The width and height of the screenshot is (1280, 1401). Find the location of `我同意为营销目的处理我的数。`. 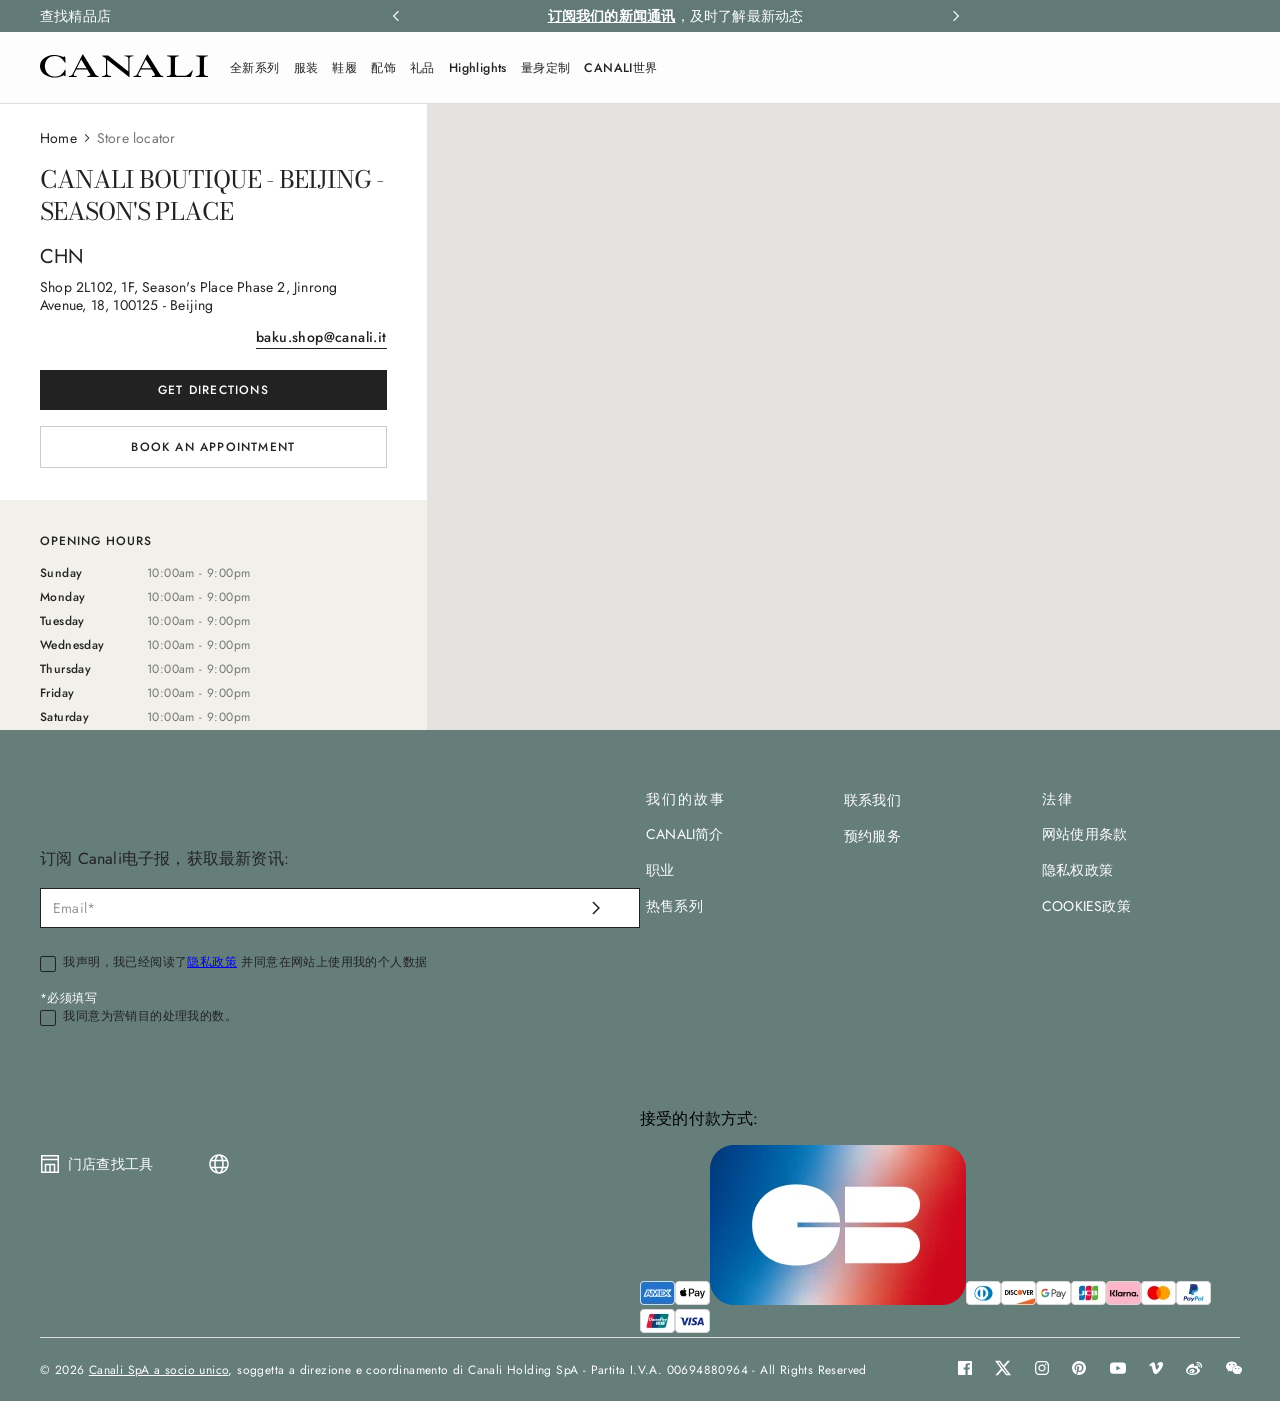

我同意为营销目的处理我的数。 is located at coordinates (150, 1017).